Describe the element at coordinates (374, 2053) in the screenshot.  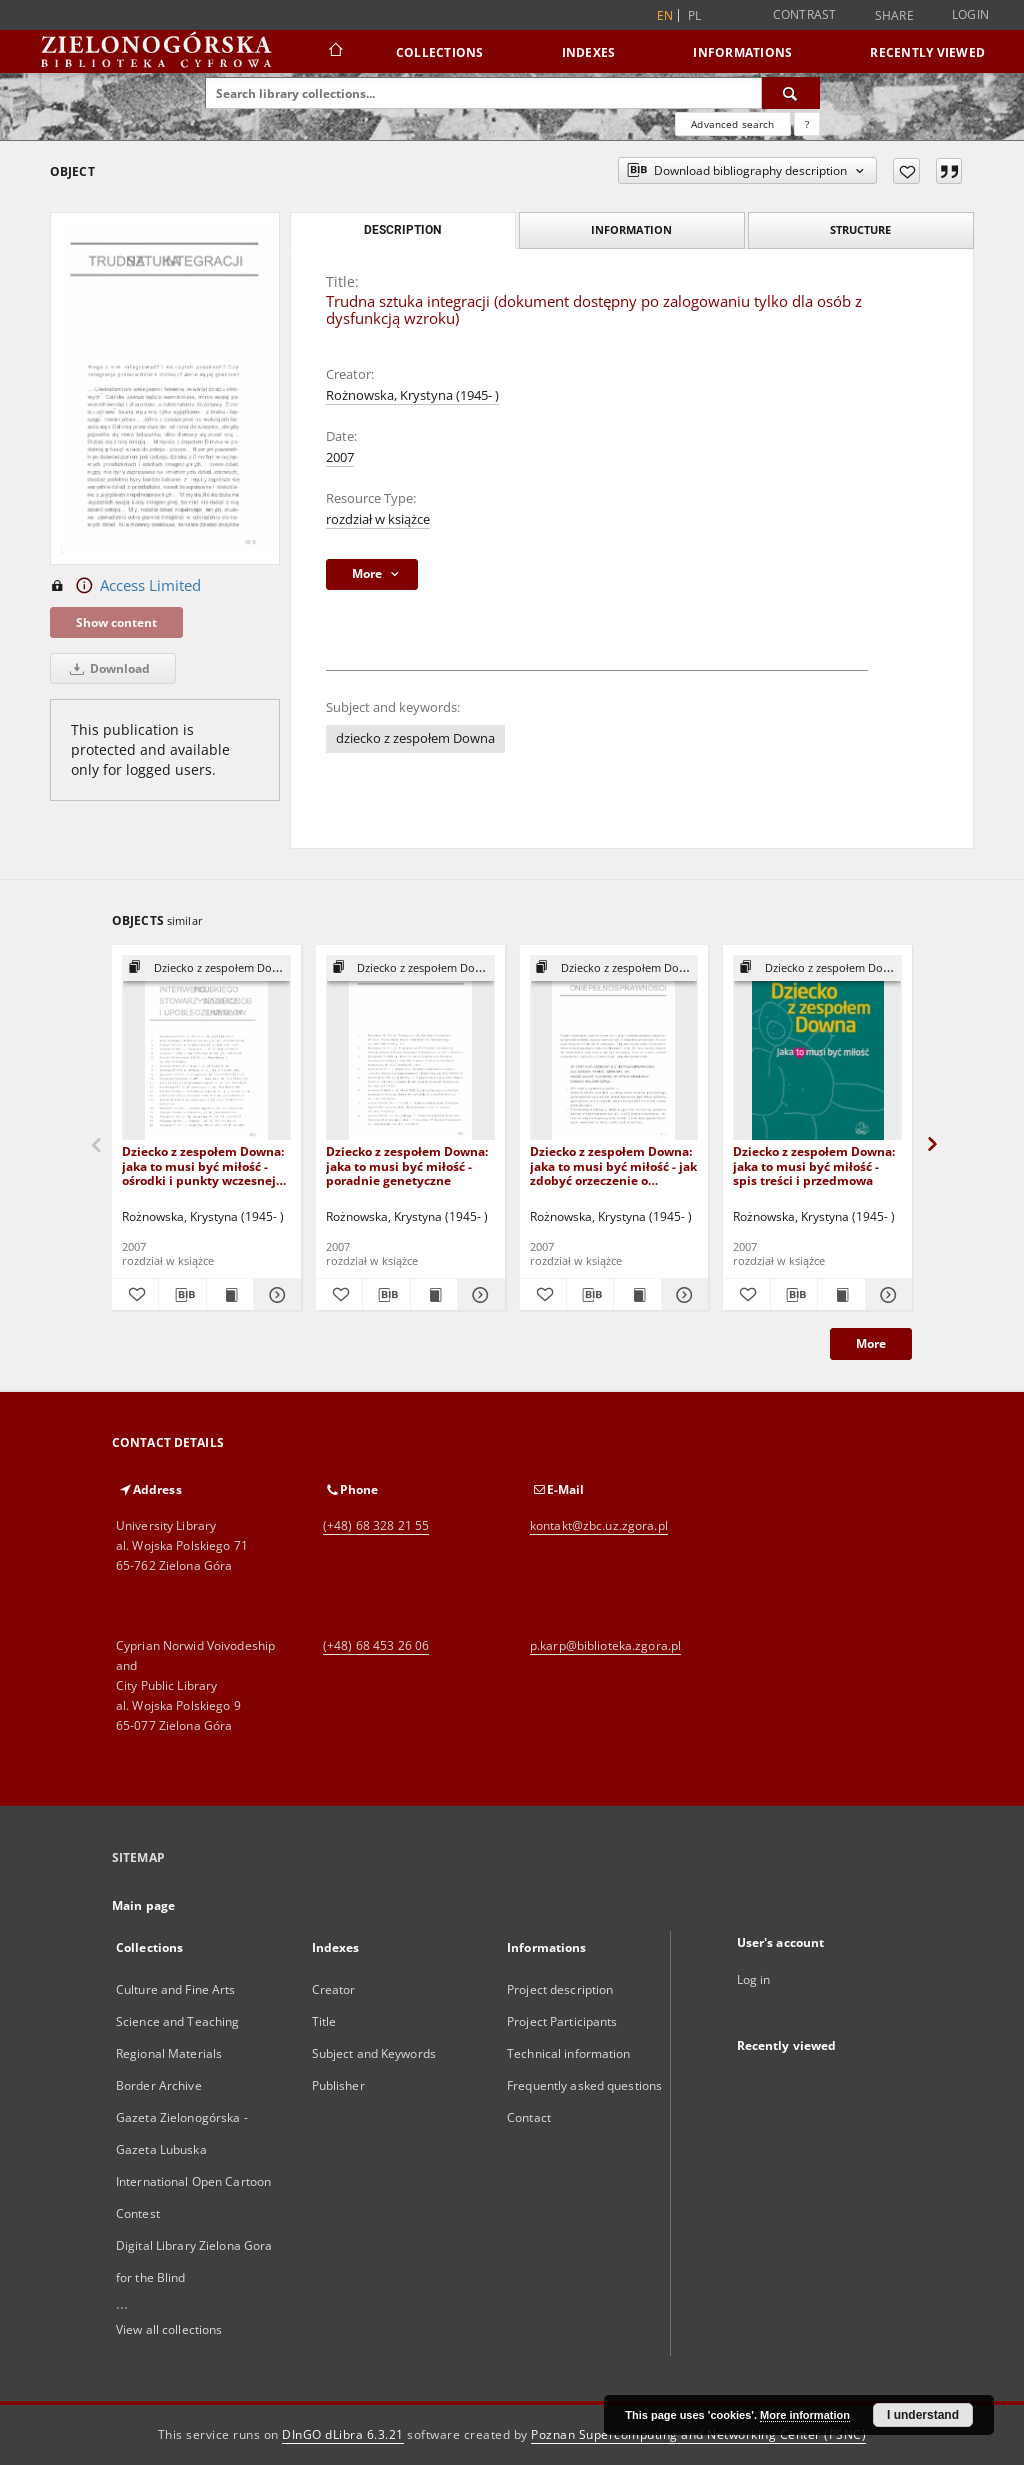
I see `Subject and Keywords` at that location.